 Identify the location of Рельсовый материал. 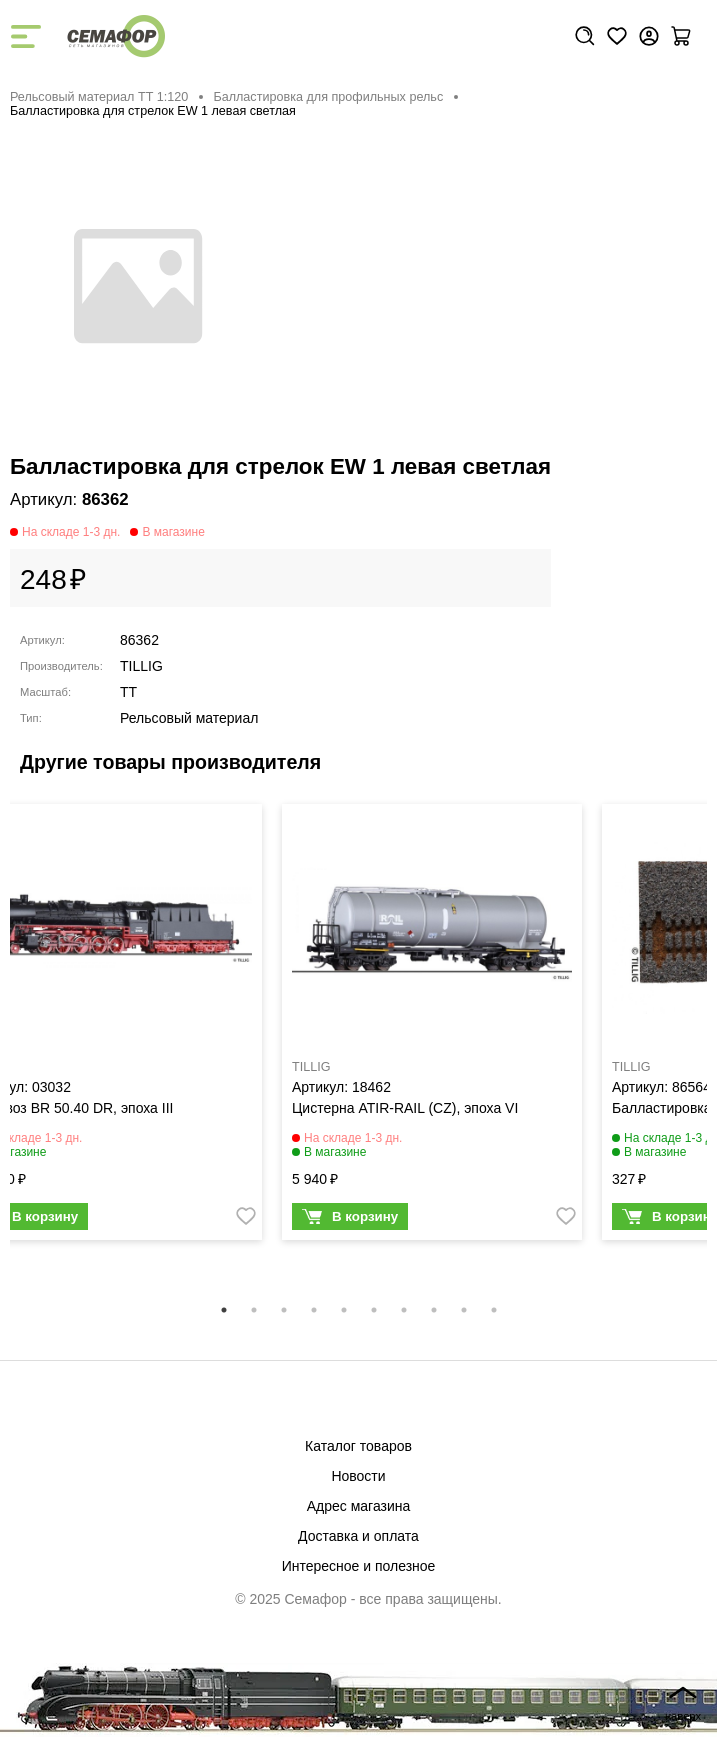
(189, 718).